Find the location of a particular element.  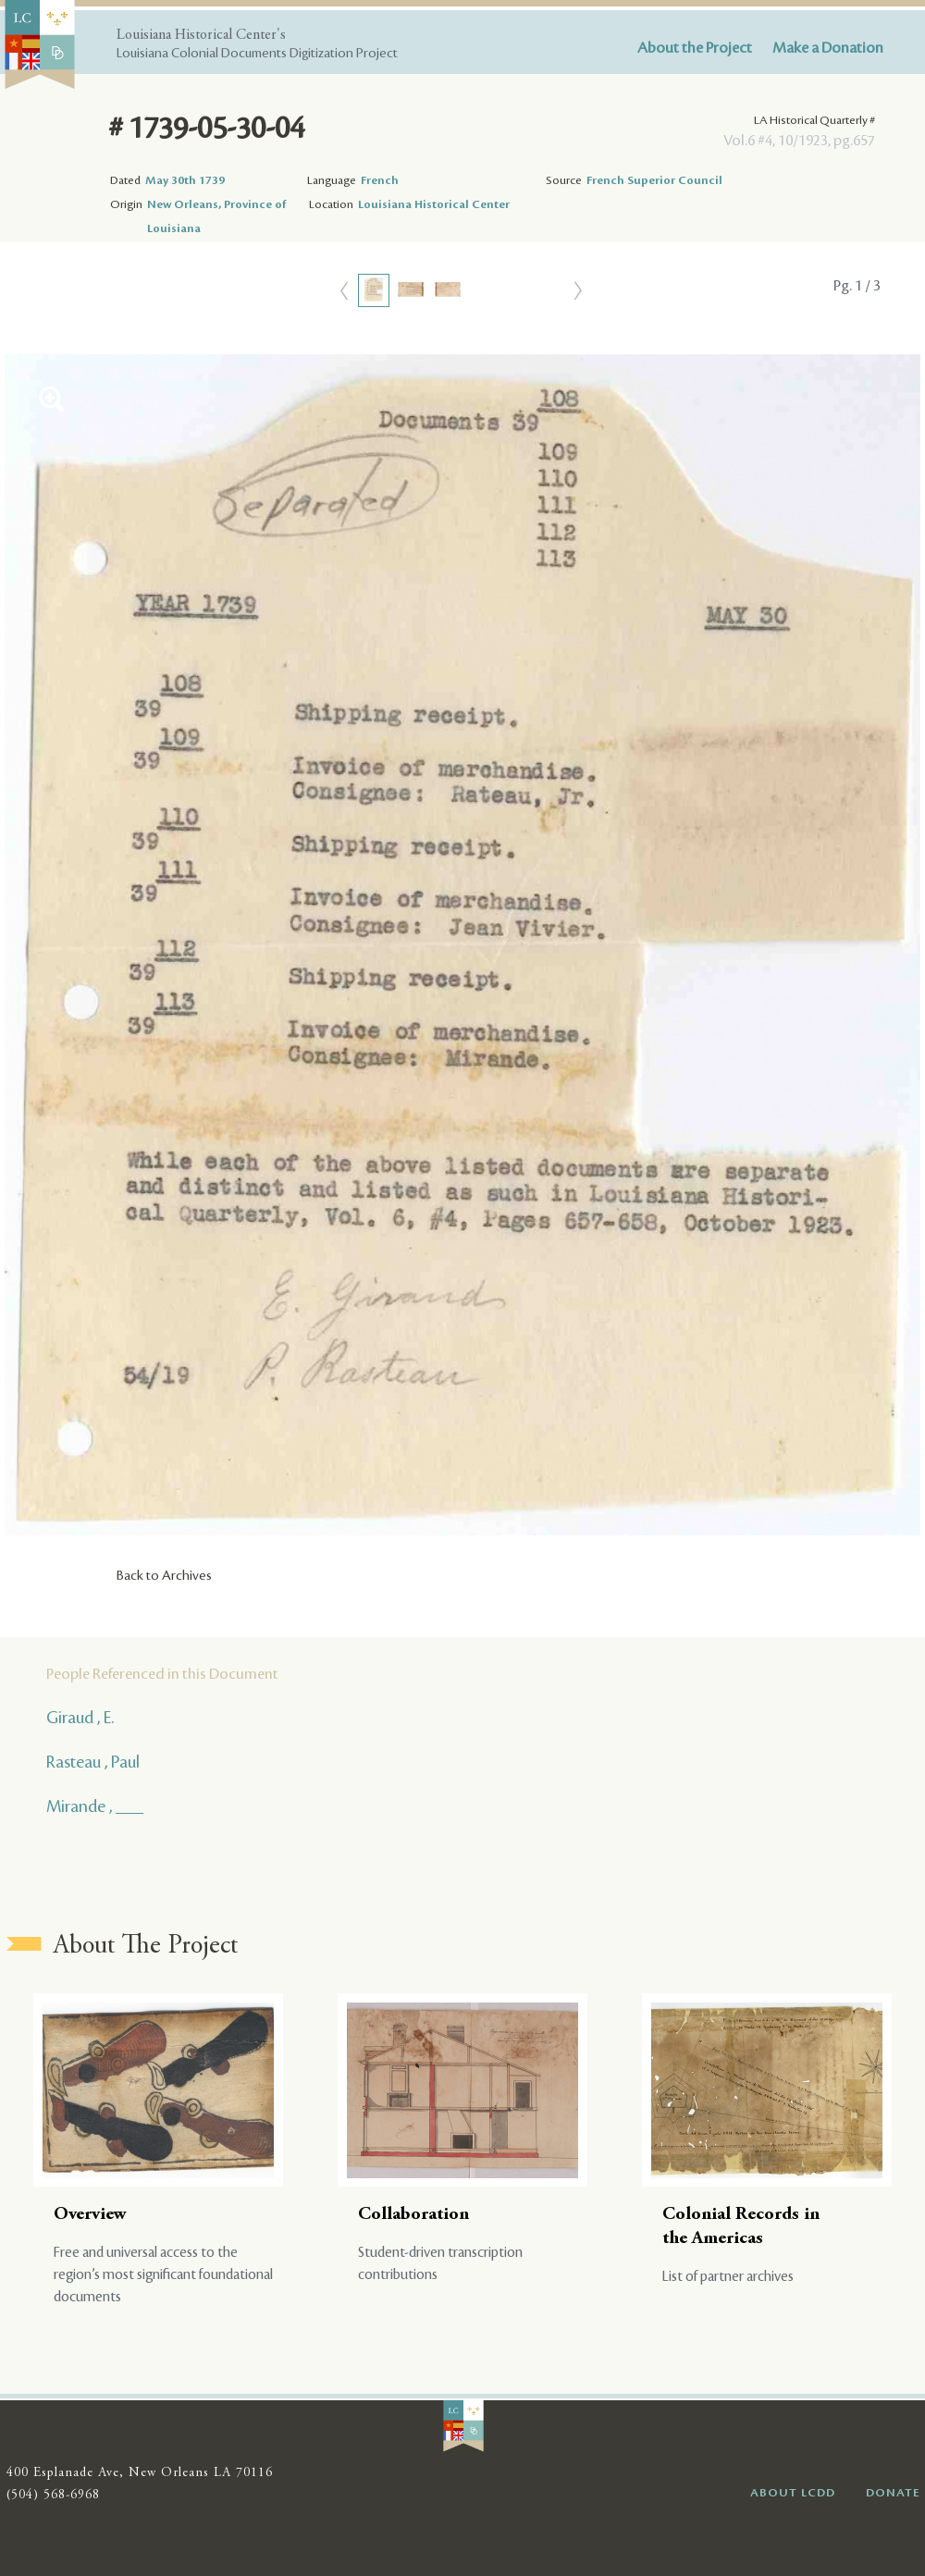

Back to Archives is located at coordinates (164, 1576).